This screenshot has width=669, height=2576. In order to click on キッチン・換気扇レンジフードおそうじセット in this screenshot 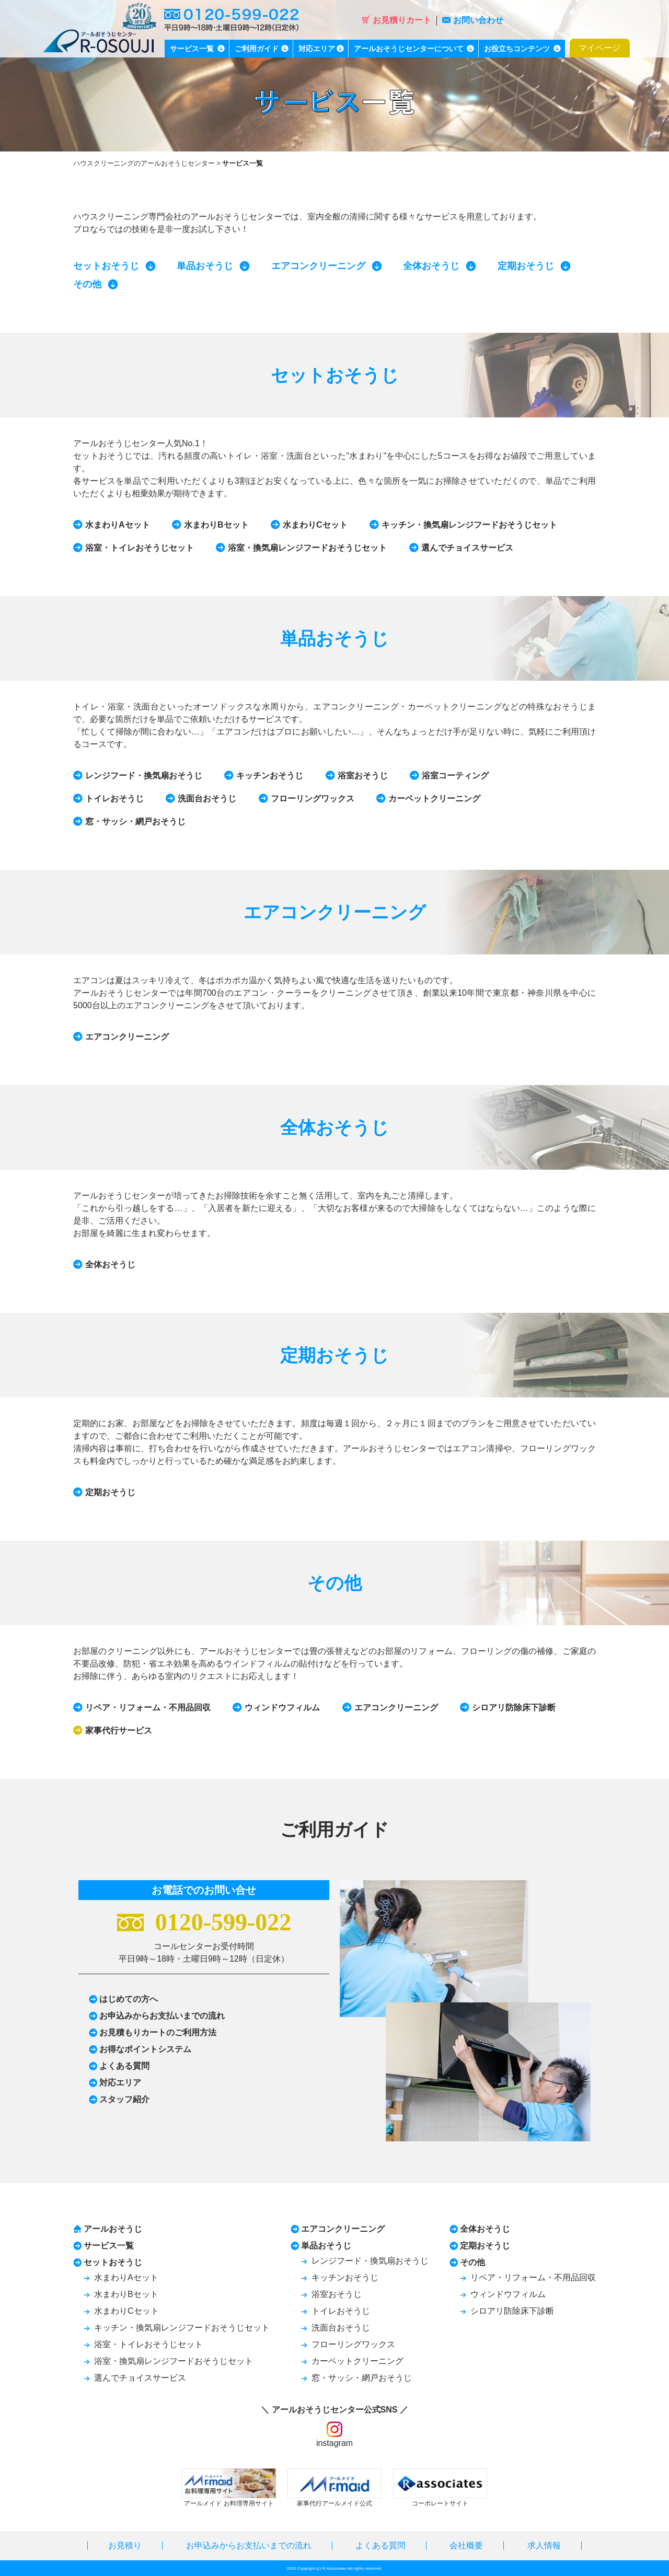, I will do `click(469, 524)`.